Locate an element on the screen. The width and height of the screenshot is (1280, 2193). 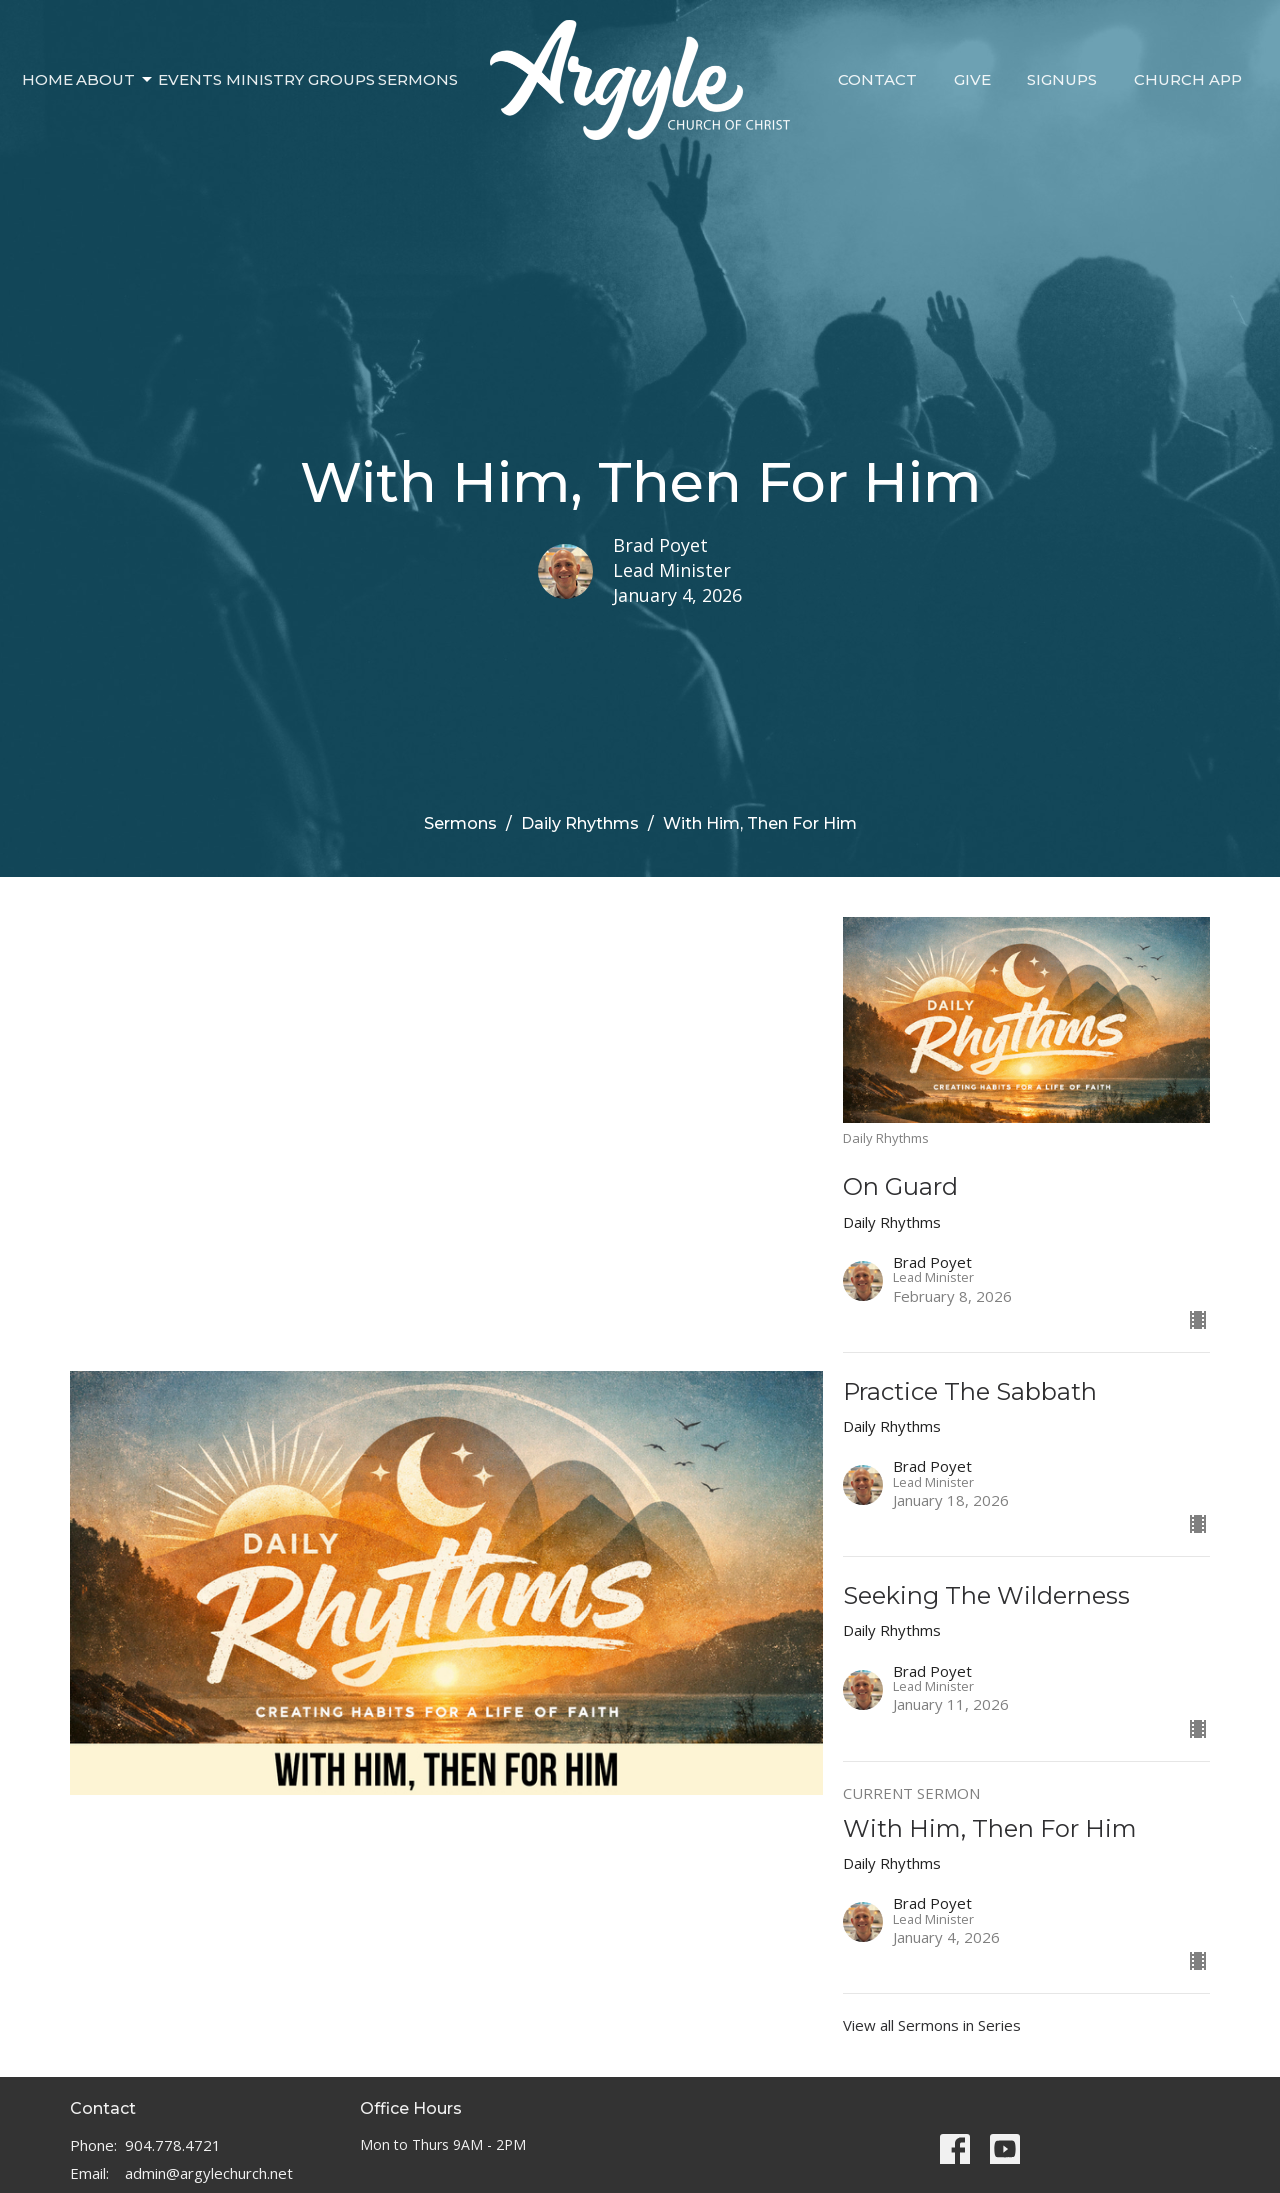
Home is located at coordinates (47, 79).